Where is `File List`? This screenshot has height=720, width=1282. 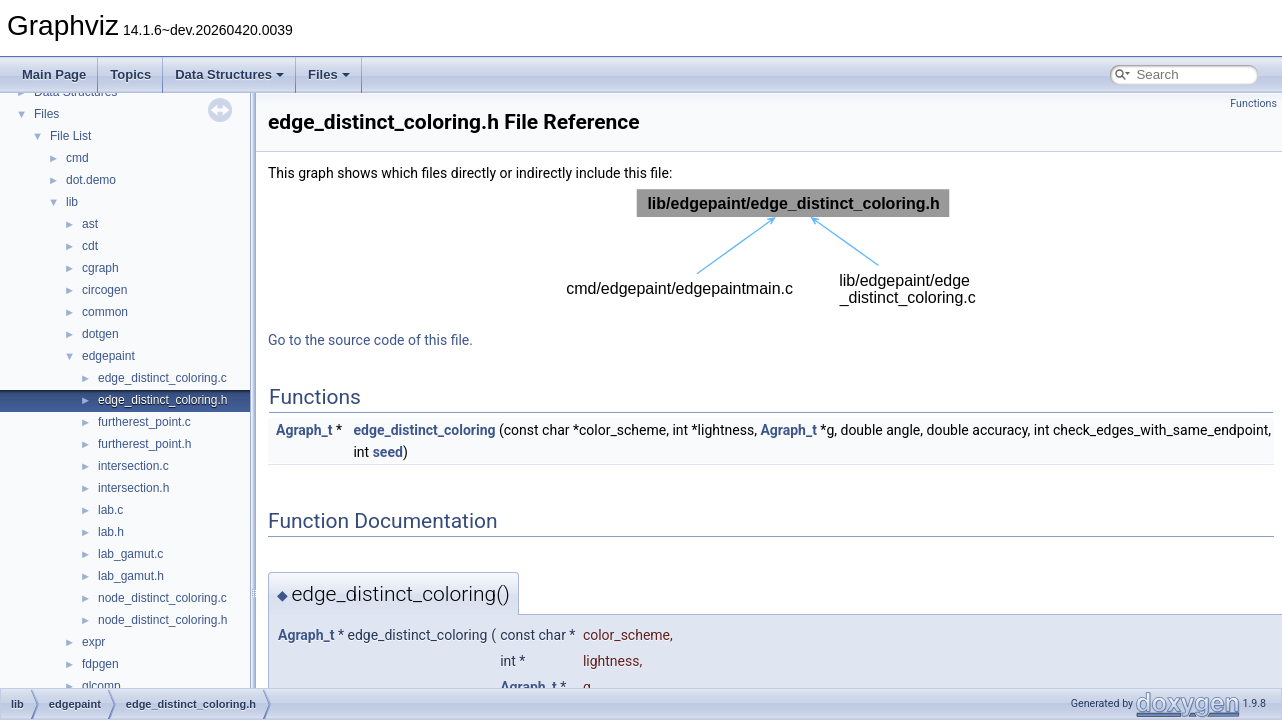 File List is located at coordinates (70, 136).